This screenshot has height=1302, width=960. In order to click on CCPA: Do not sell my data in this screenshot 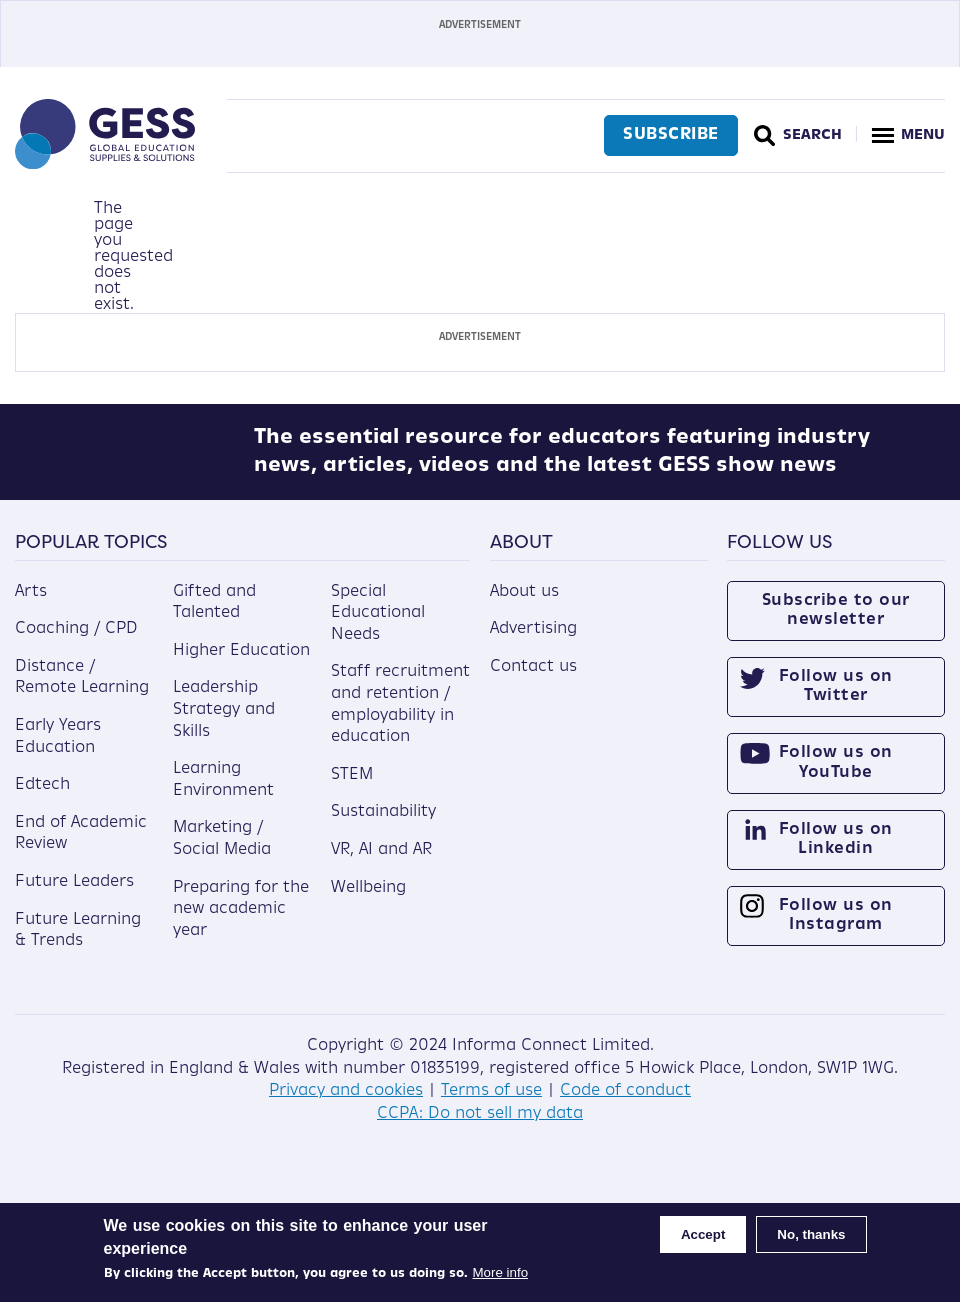, I will do `click(480, 1128)`.